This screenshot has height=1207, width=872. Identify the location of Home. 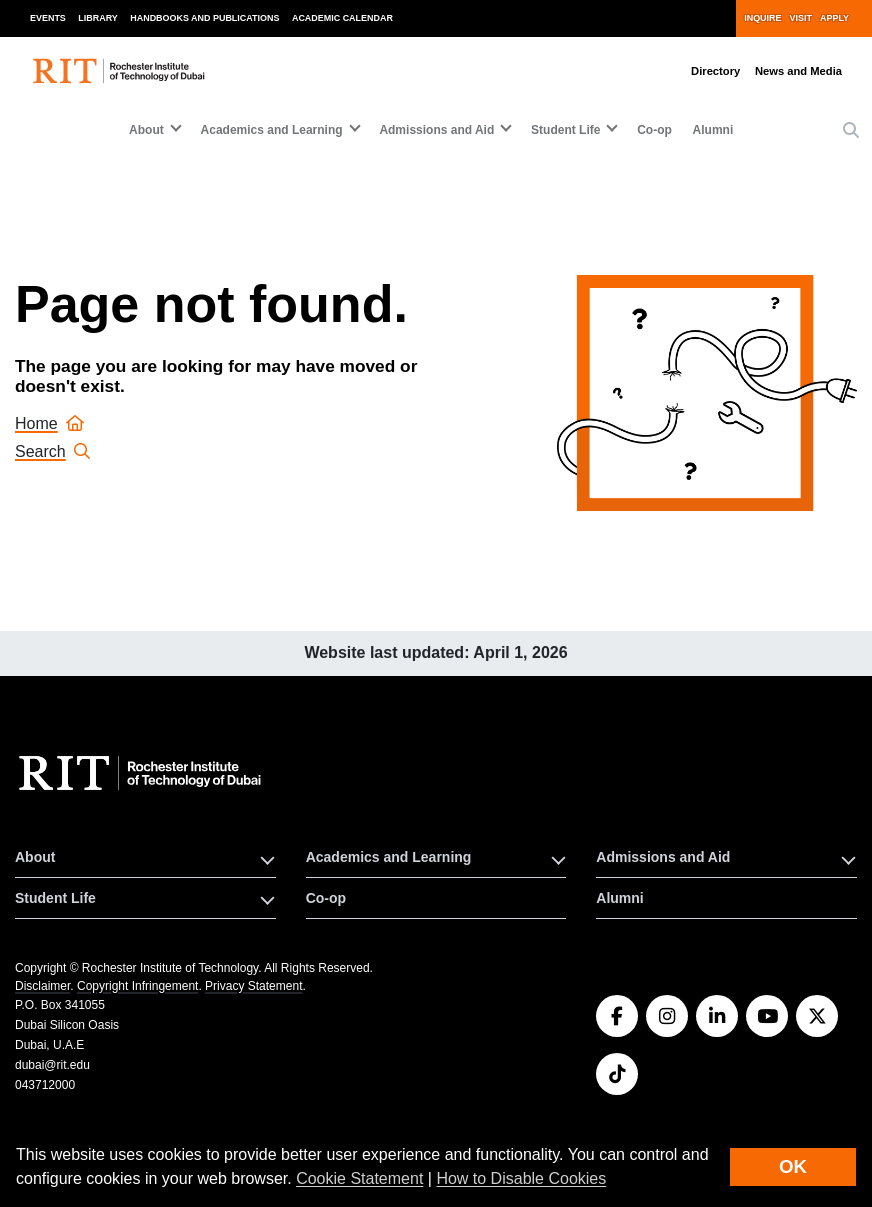
(49, 423).